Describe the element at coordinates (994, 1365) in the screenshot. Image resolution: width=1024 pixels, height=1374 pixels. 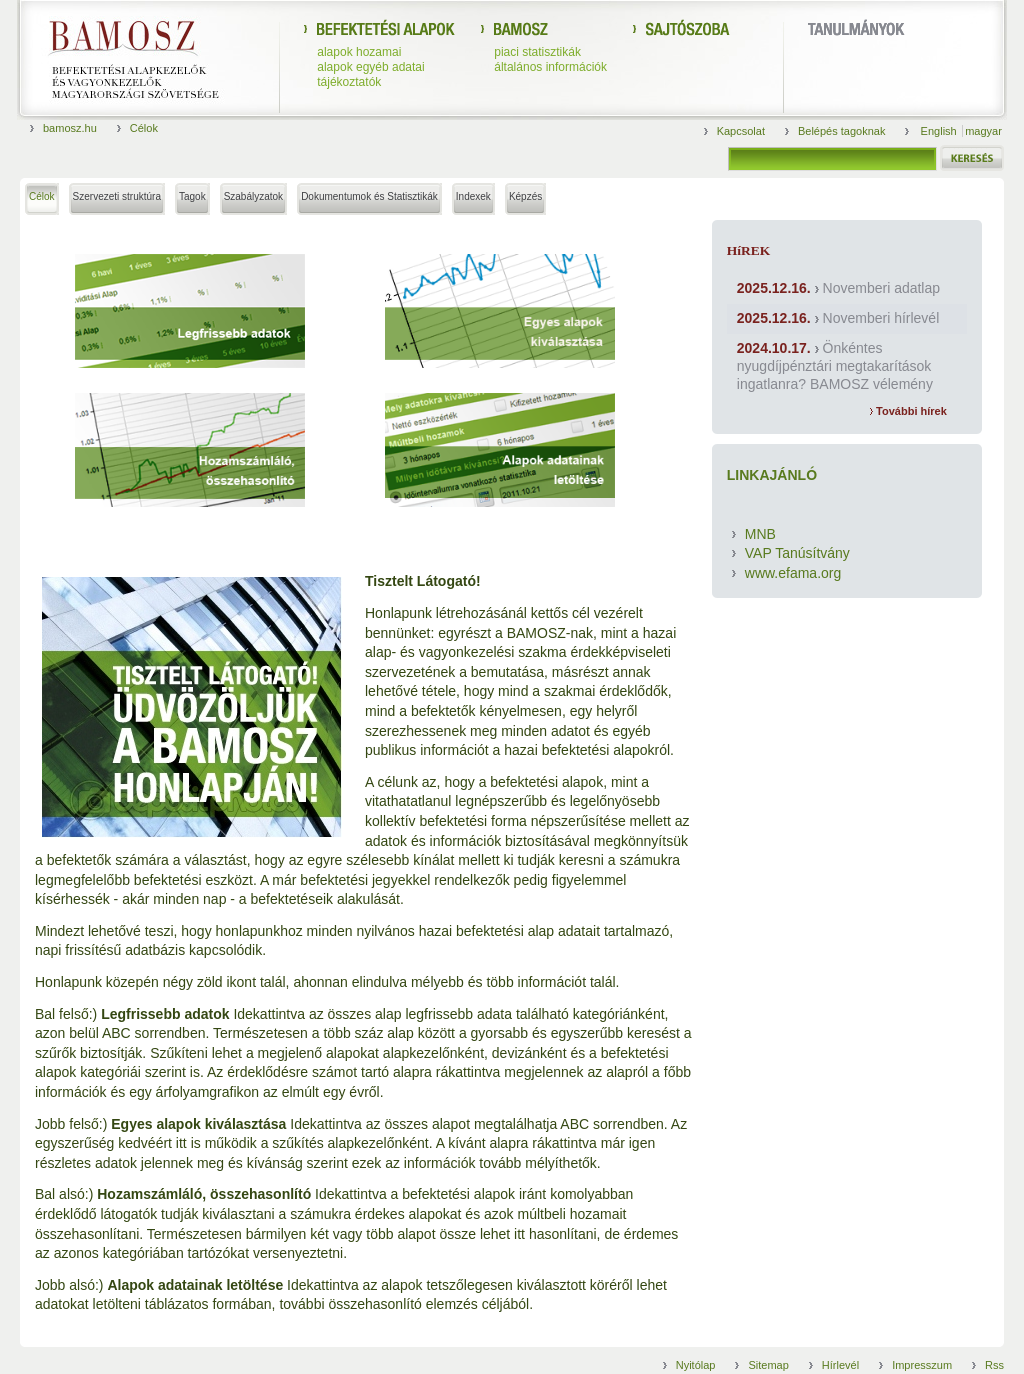
I see `Rss` at that location.